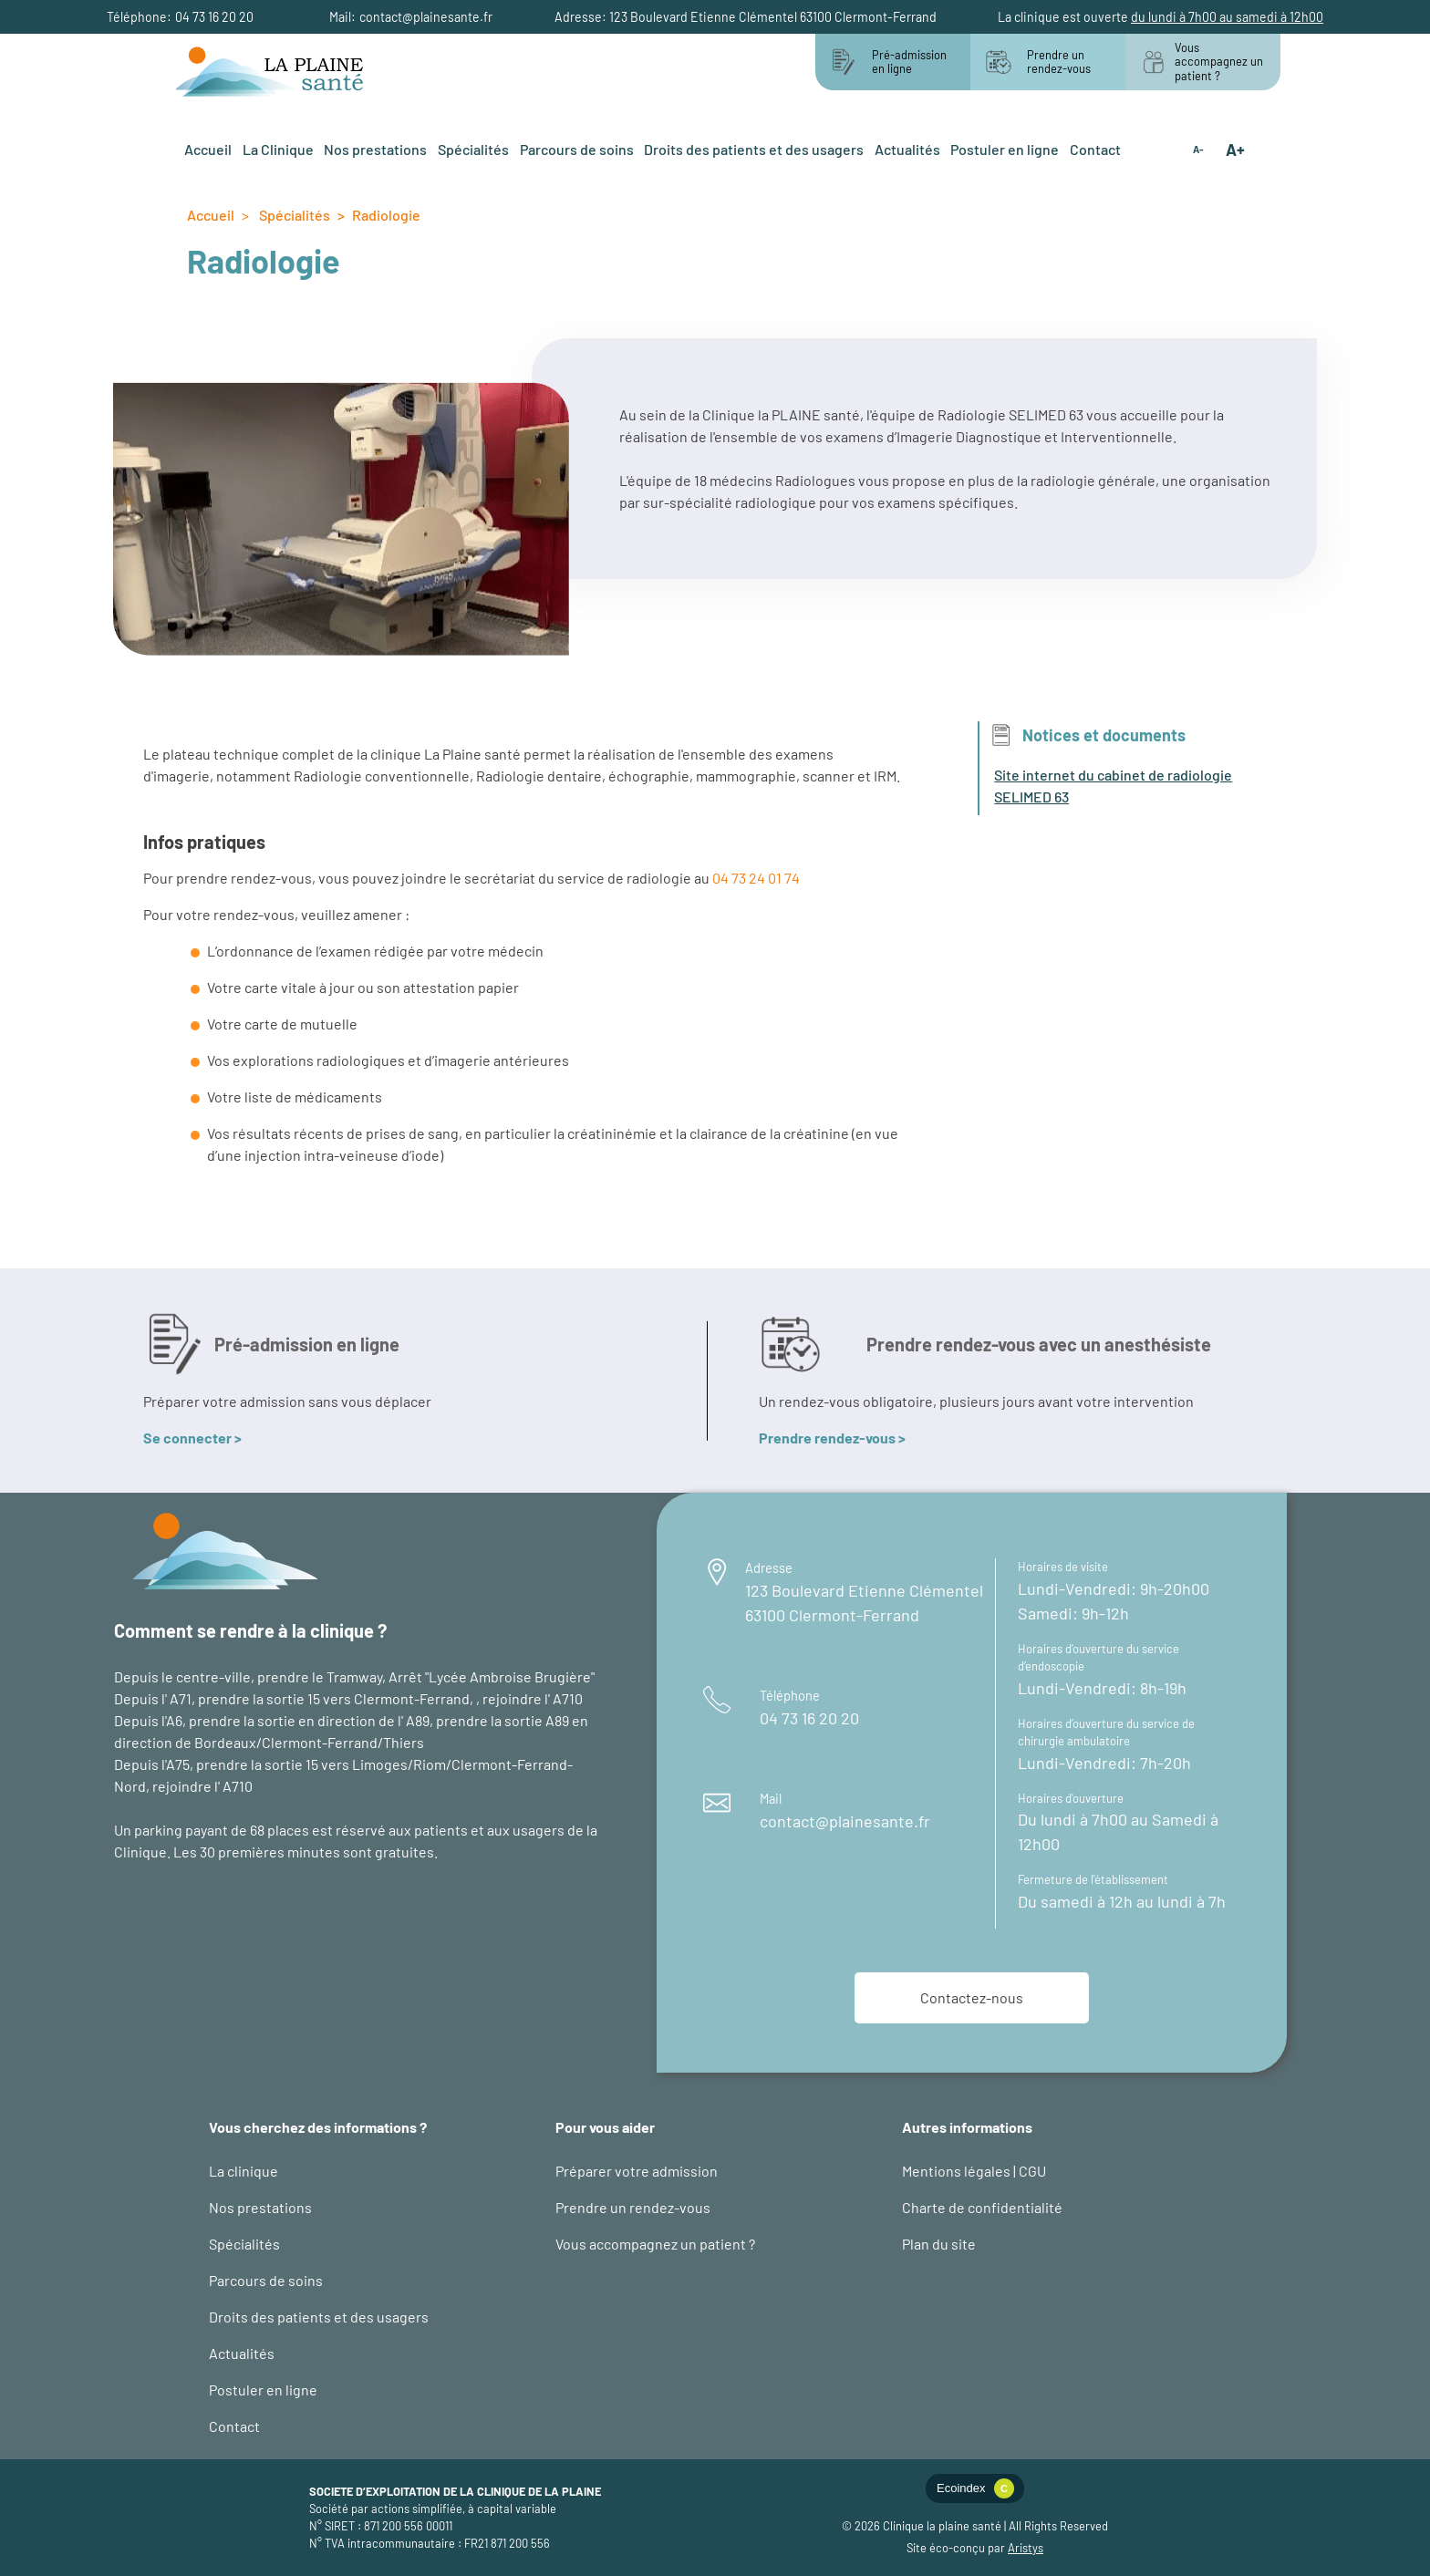  I want to click on du lundi à 7h00 au samedi à 12h00, so click(1227, 17).